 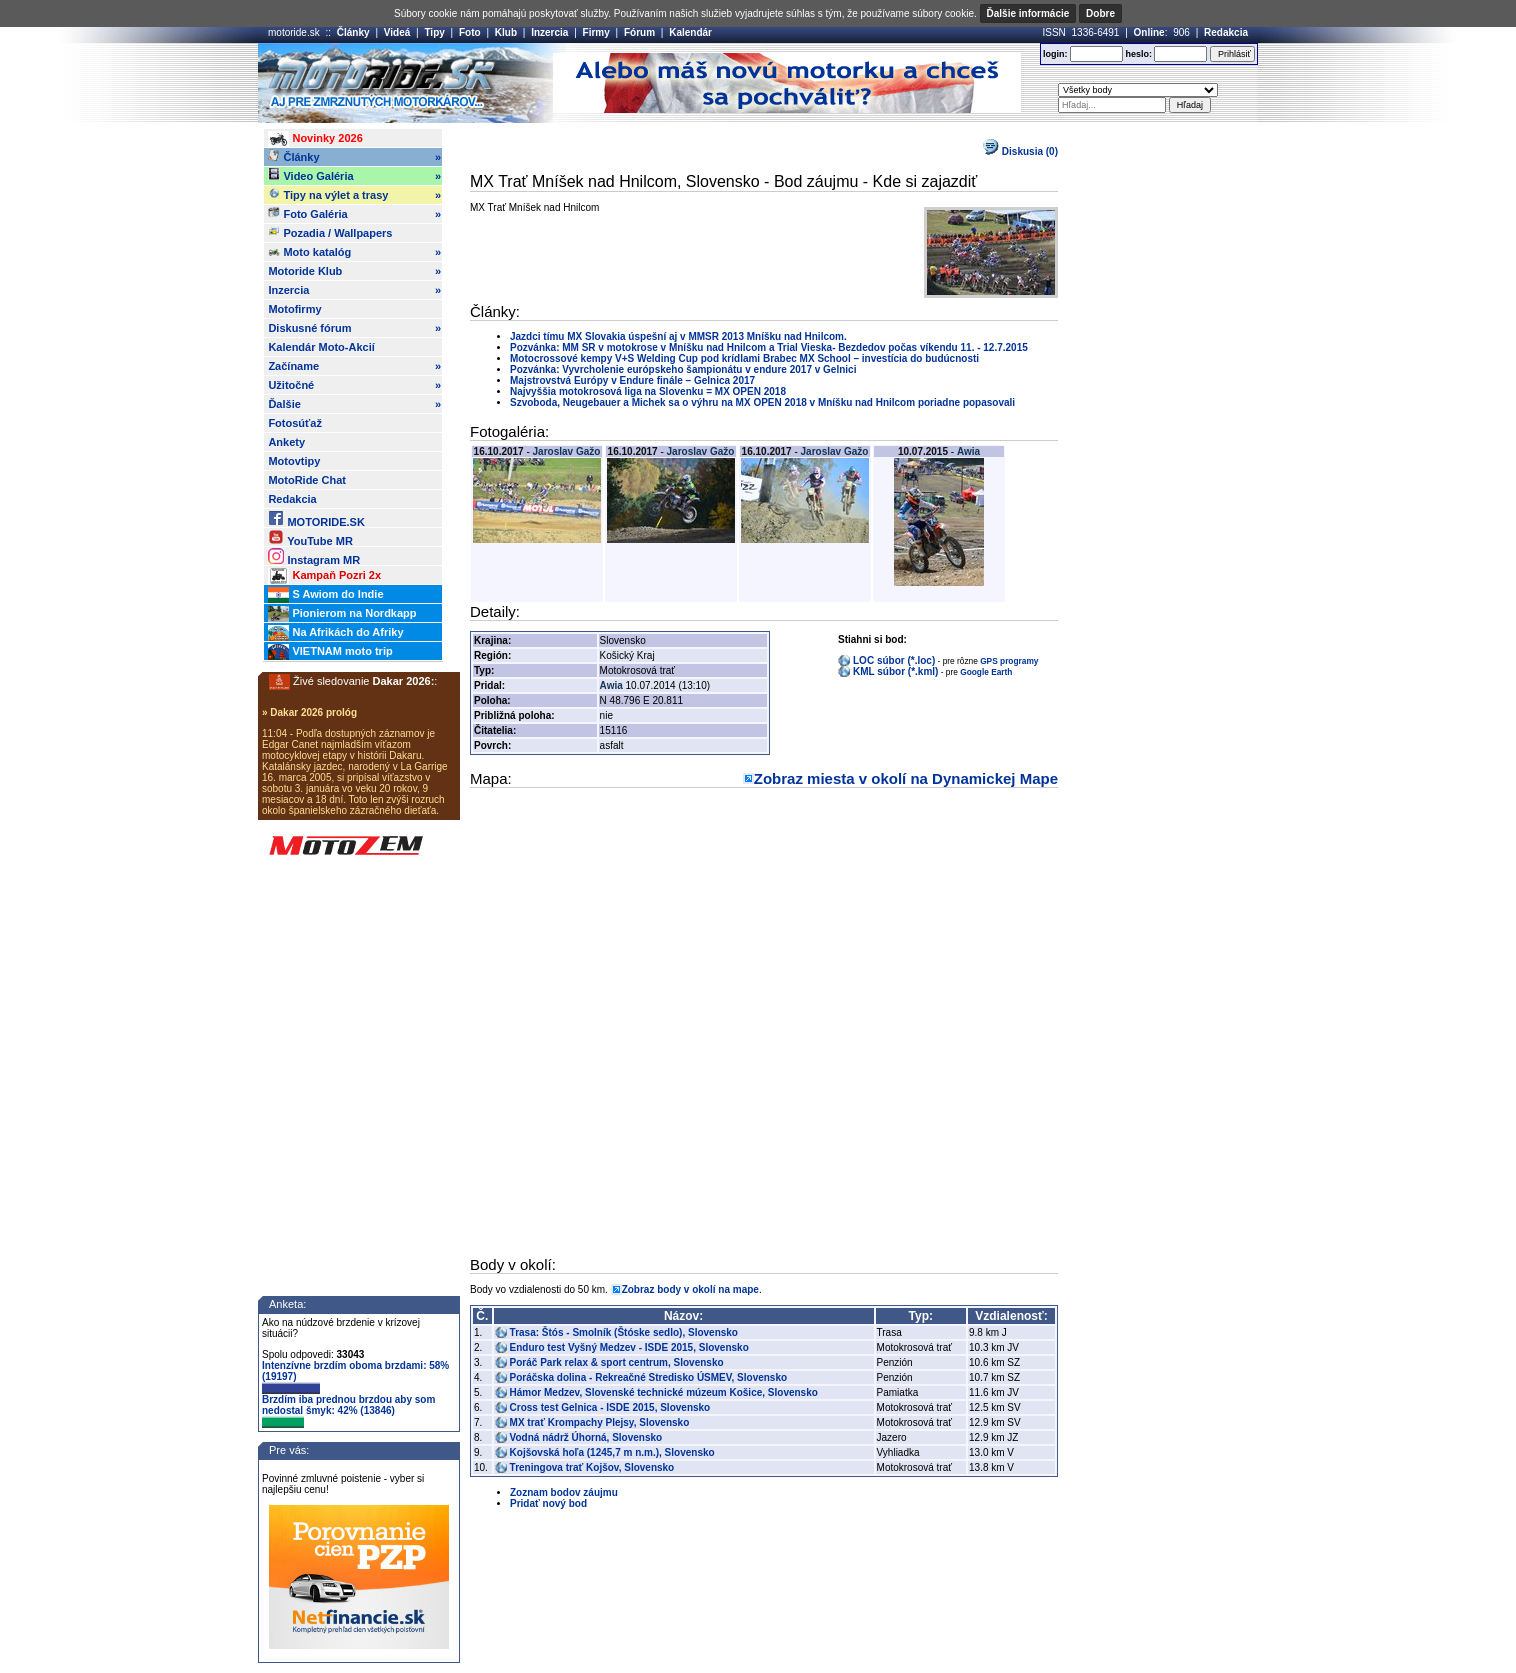 What do you see at coordinates (286, 442) in the screenshot?
I see `Ankety` at bounding box center [286, 442].